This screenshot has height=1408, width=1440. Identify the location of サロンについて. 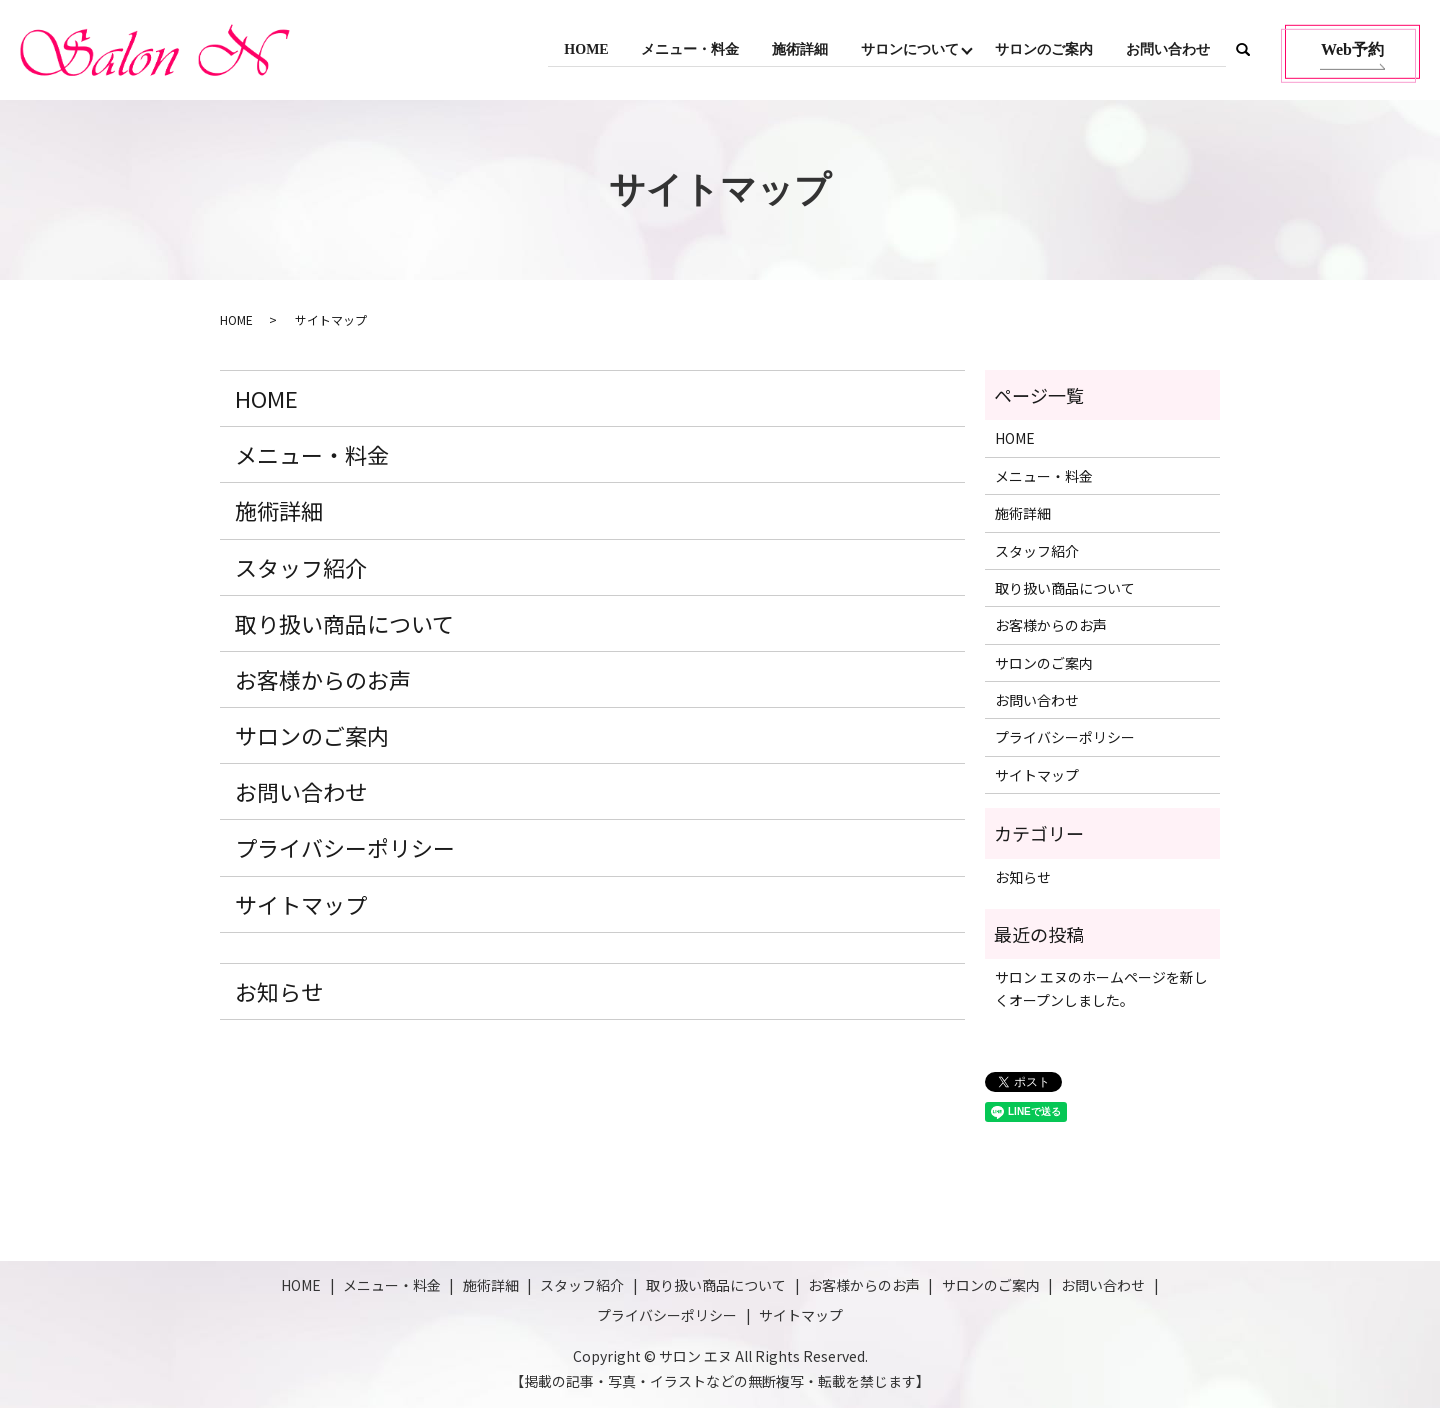
(907, 49).